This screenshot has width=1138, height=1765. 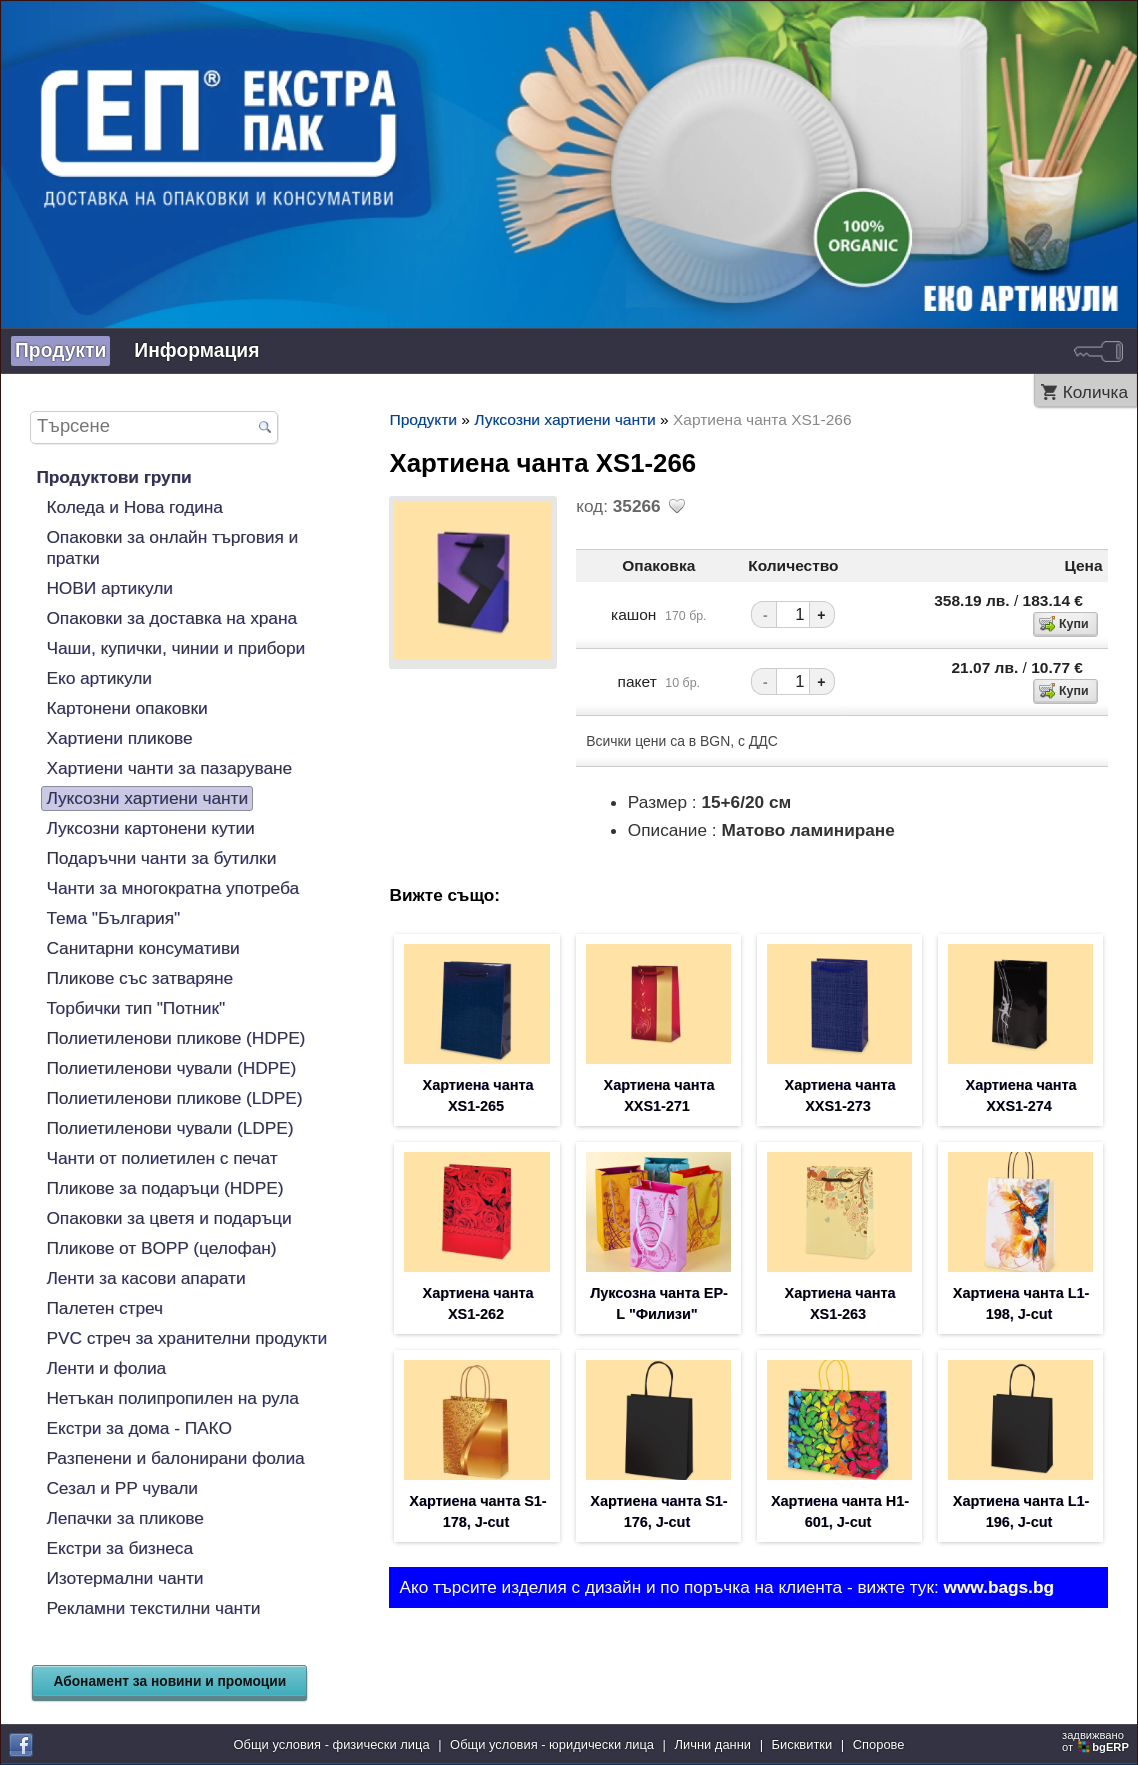 What do you see at coordinates (124, 1518) in the screenshot?
I see `Лепачки за пликове` at bounding box center [124, 1518].